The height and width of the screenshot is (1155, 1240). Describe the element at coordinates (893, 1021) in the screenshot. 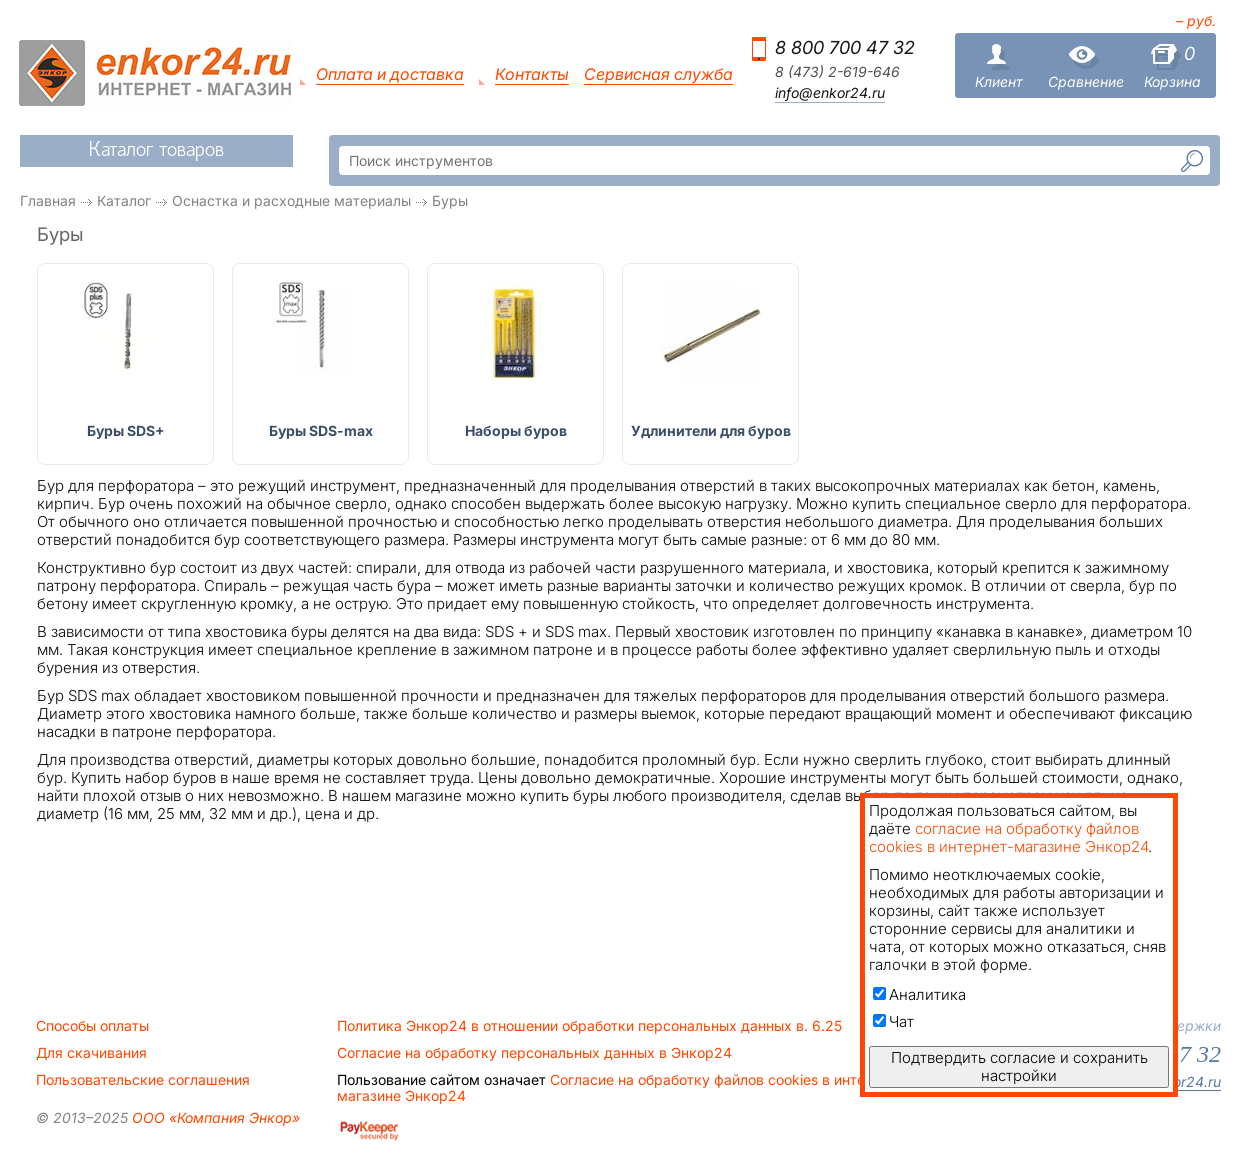

I see `Чат` at that location.